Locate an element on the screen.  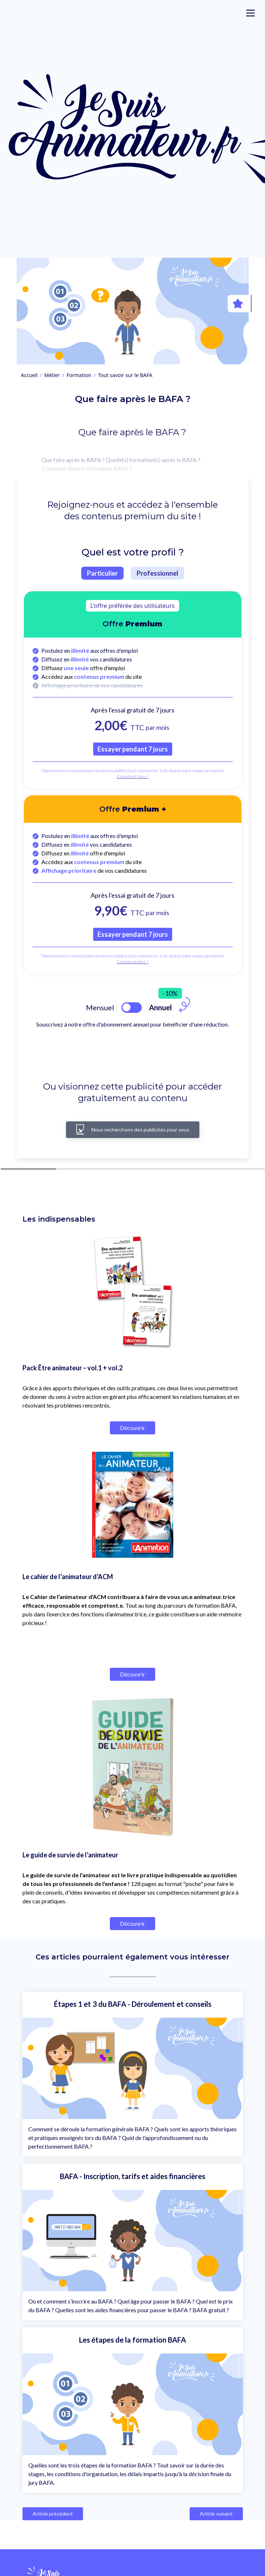
Tout savoir sur le BAFA is located at coordinates (125, 375).